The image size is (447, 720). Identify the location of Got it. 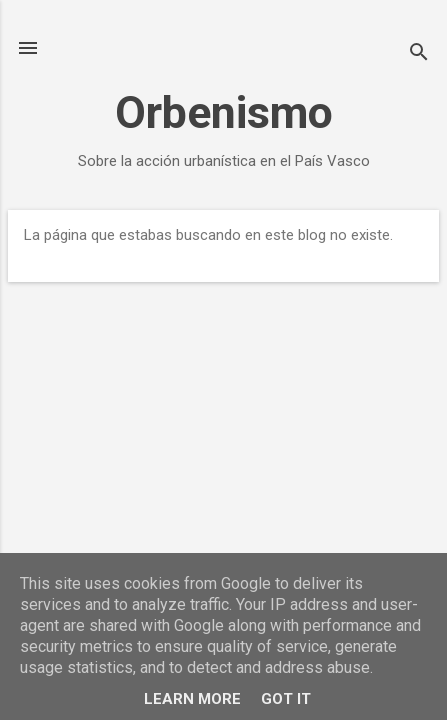
(286, 699).